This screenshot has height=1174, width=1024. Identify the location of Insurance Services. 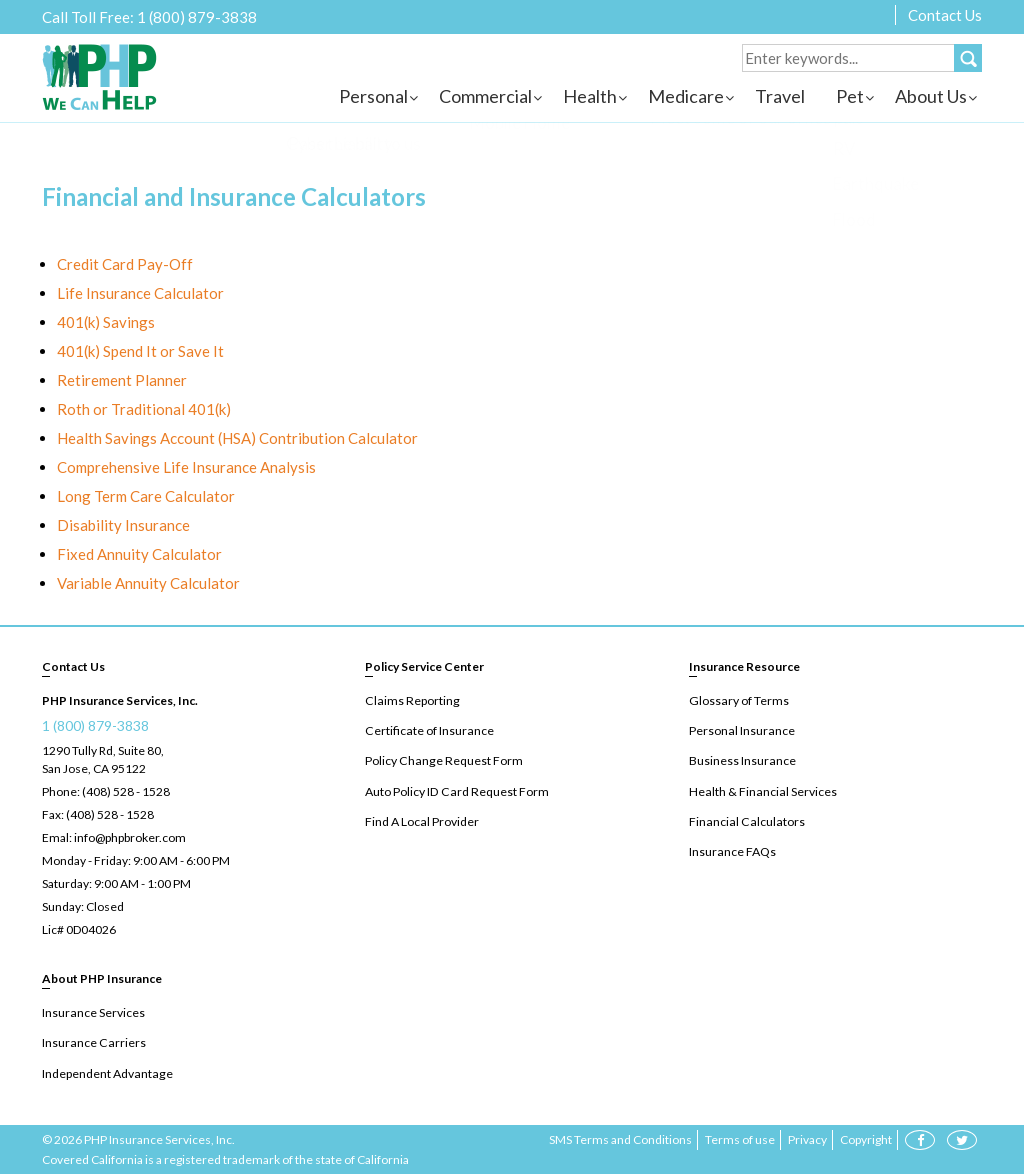
(93, 1012).